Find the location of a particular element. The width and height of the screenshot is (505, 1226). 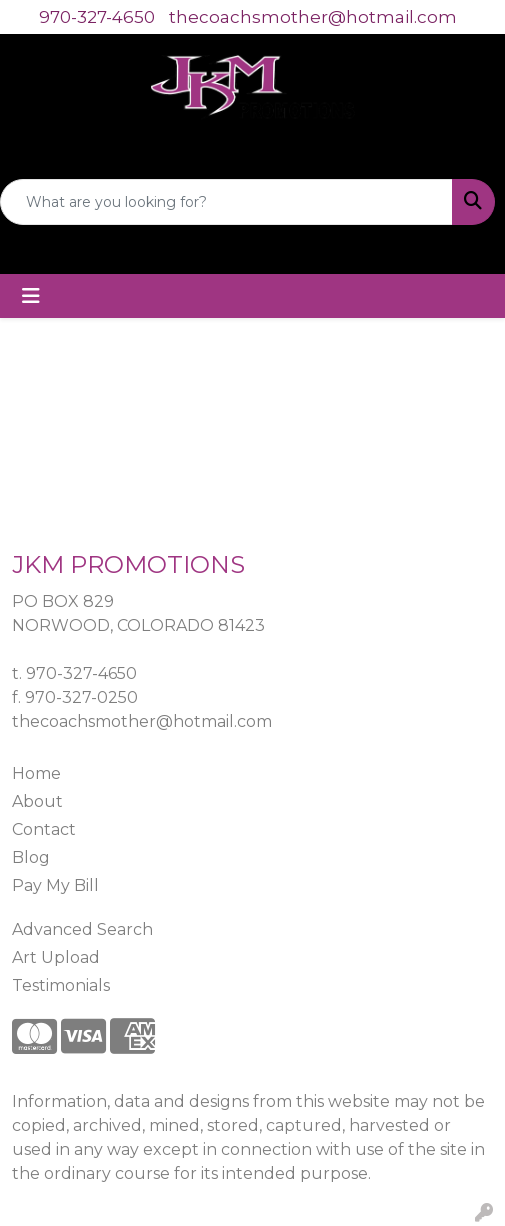

Art Upload is located at coordinates (56, 957).